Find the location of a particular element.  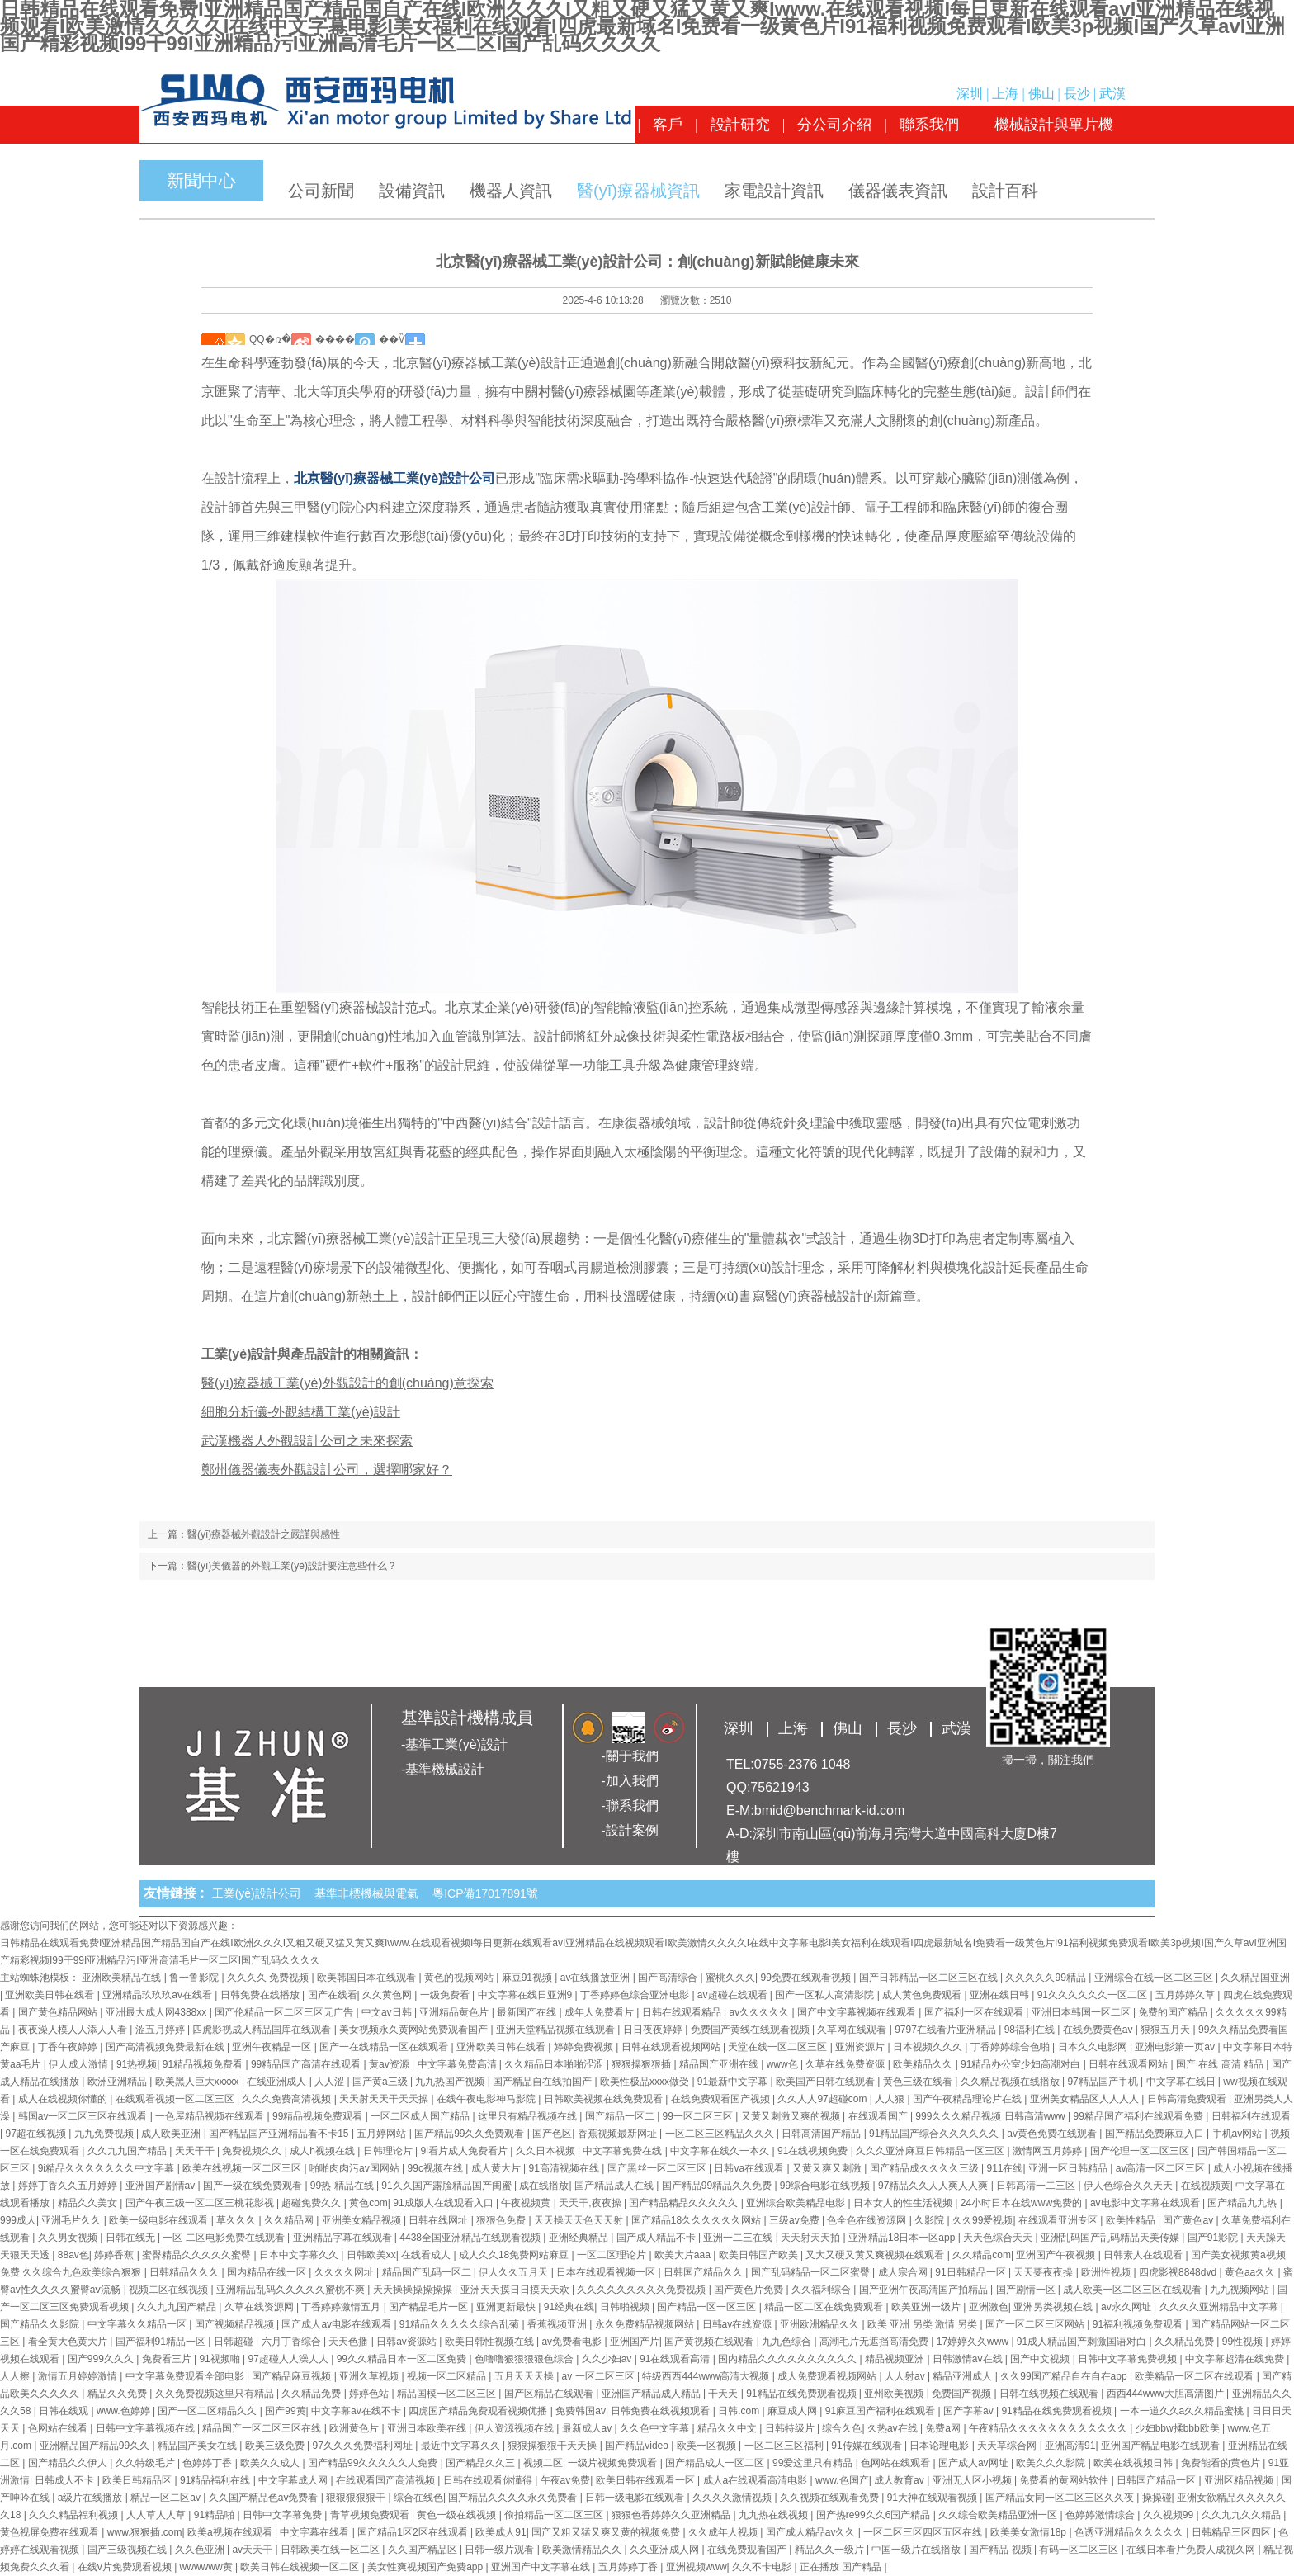

久久99国产精品自在自在app is located at coordinates (1065, 2376).